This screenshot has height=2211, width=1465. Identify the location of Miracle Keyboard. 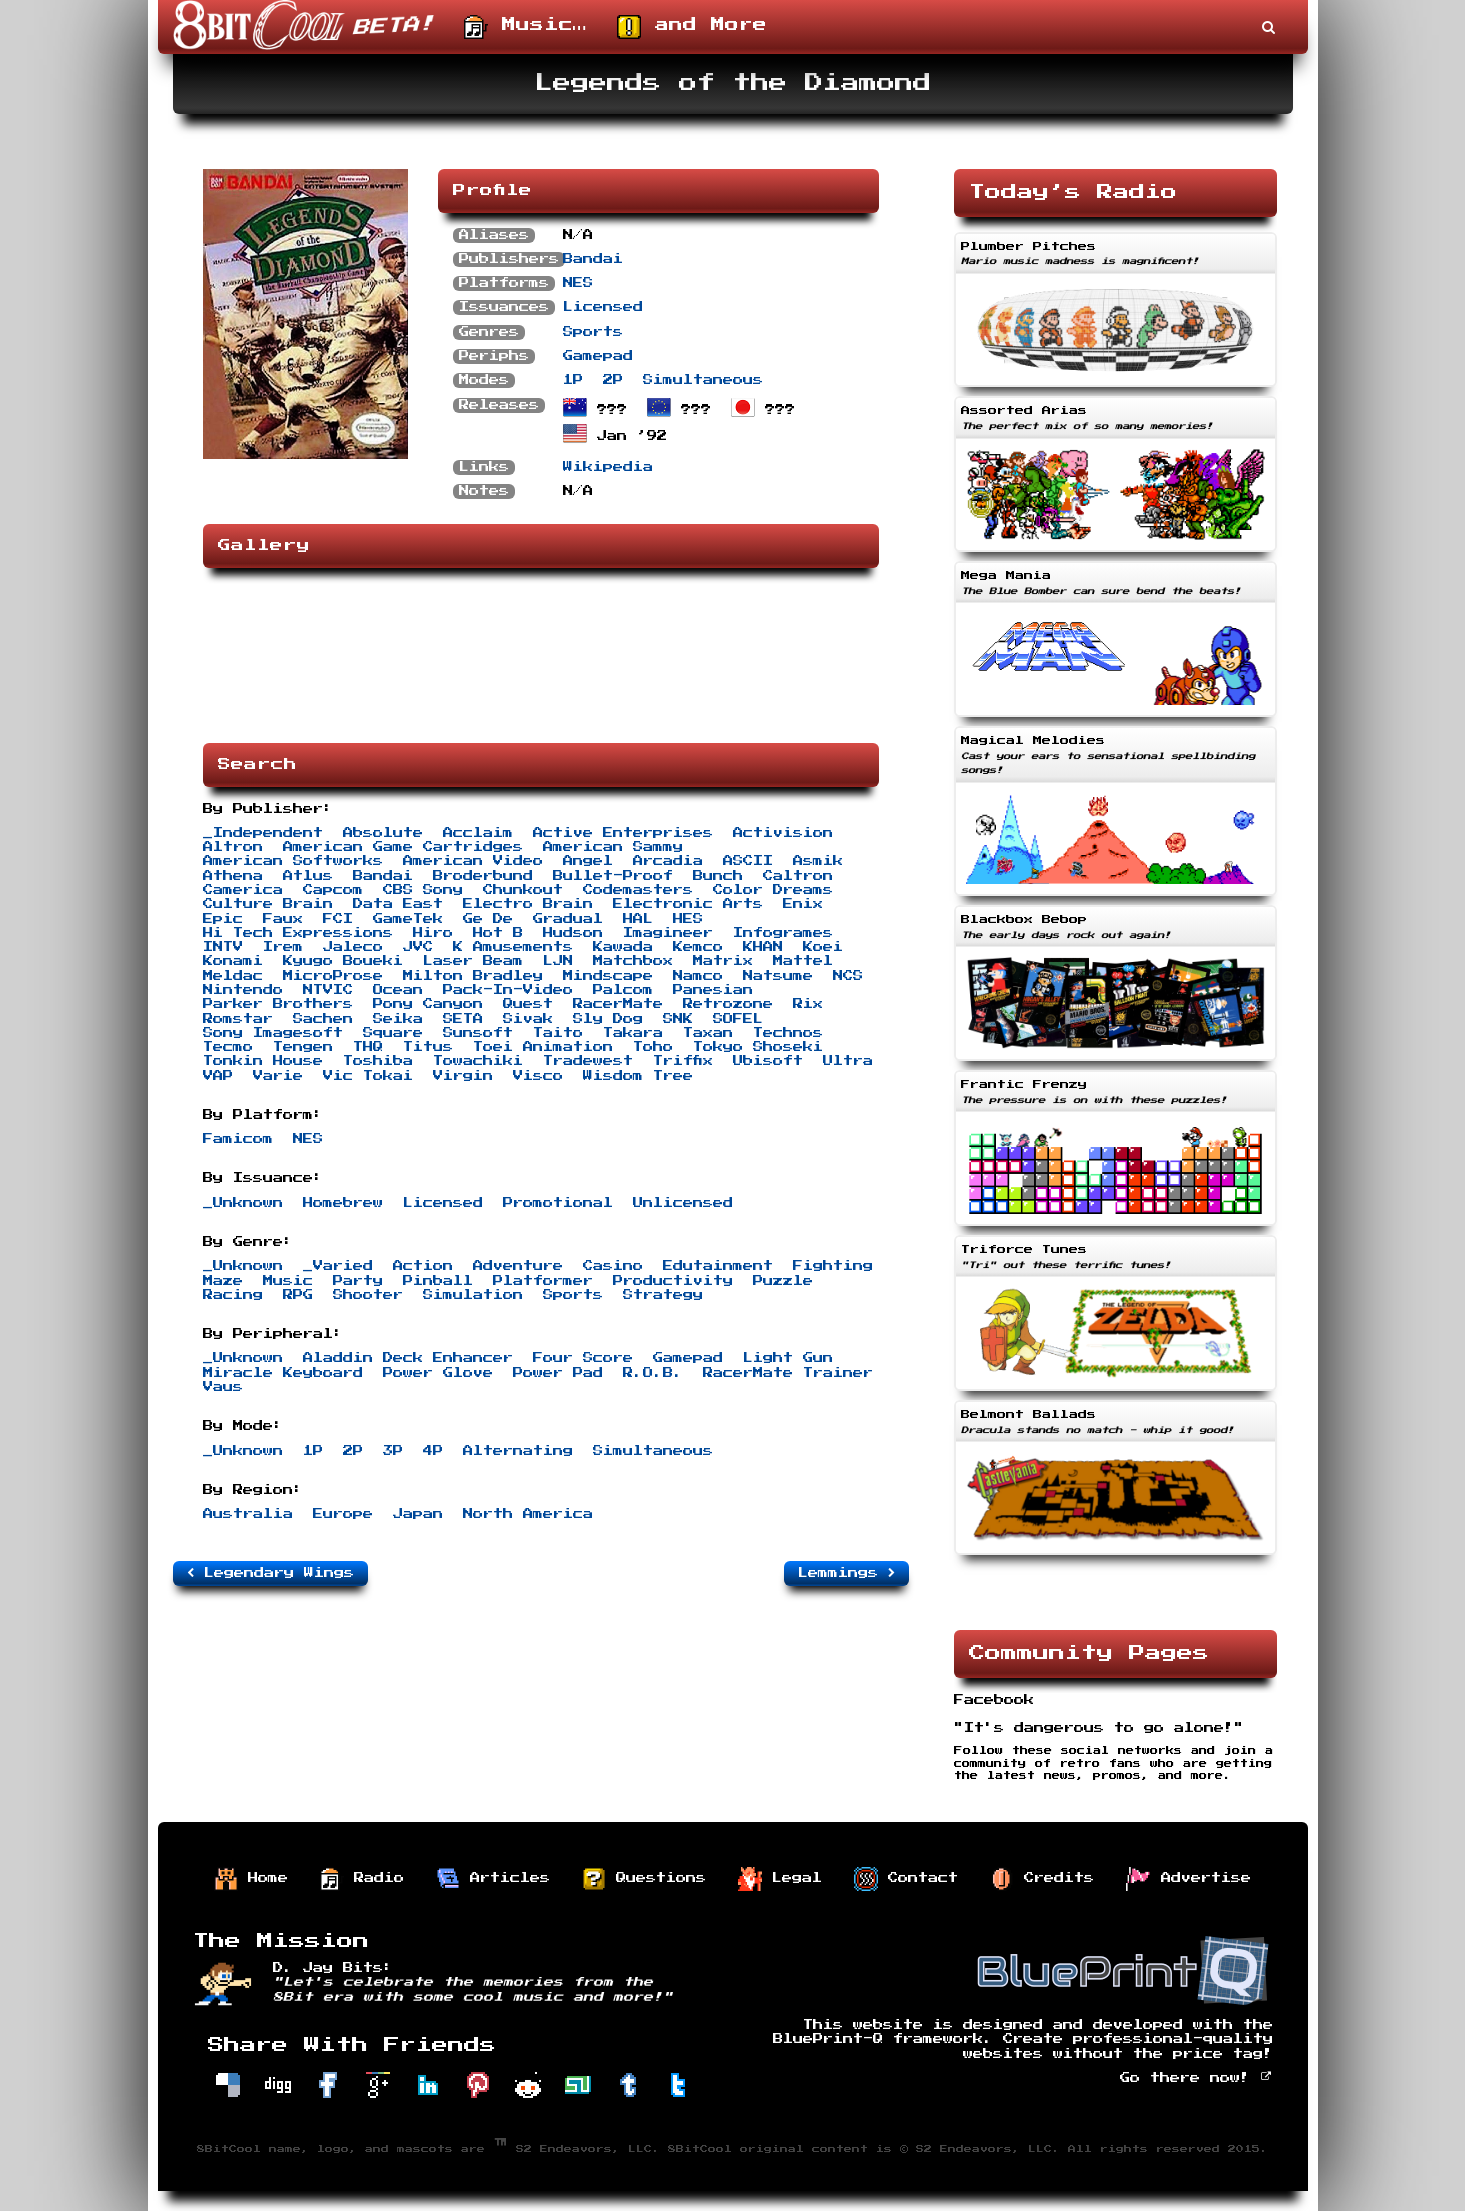
(283, 1373).